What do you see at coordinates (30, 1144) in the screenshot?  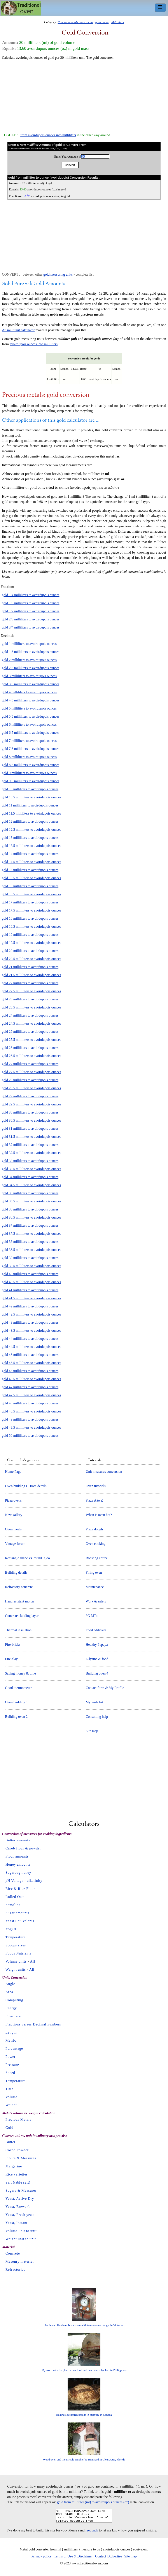 I see `gold 32 milliliters to avoirdupois ounces` at bounding box center [30, 1144].